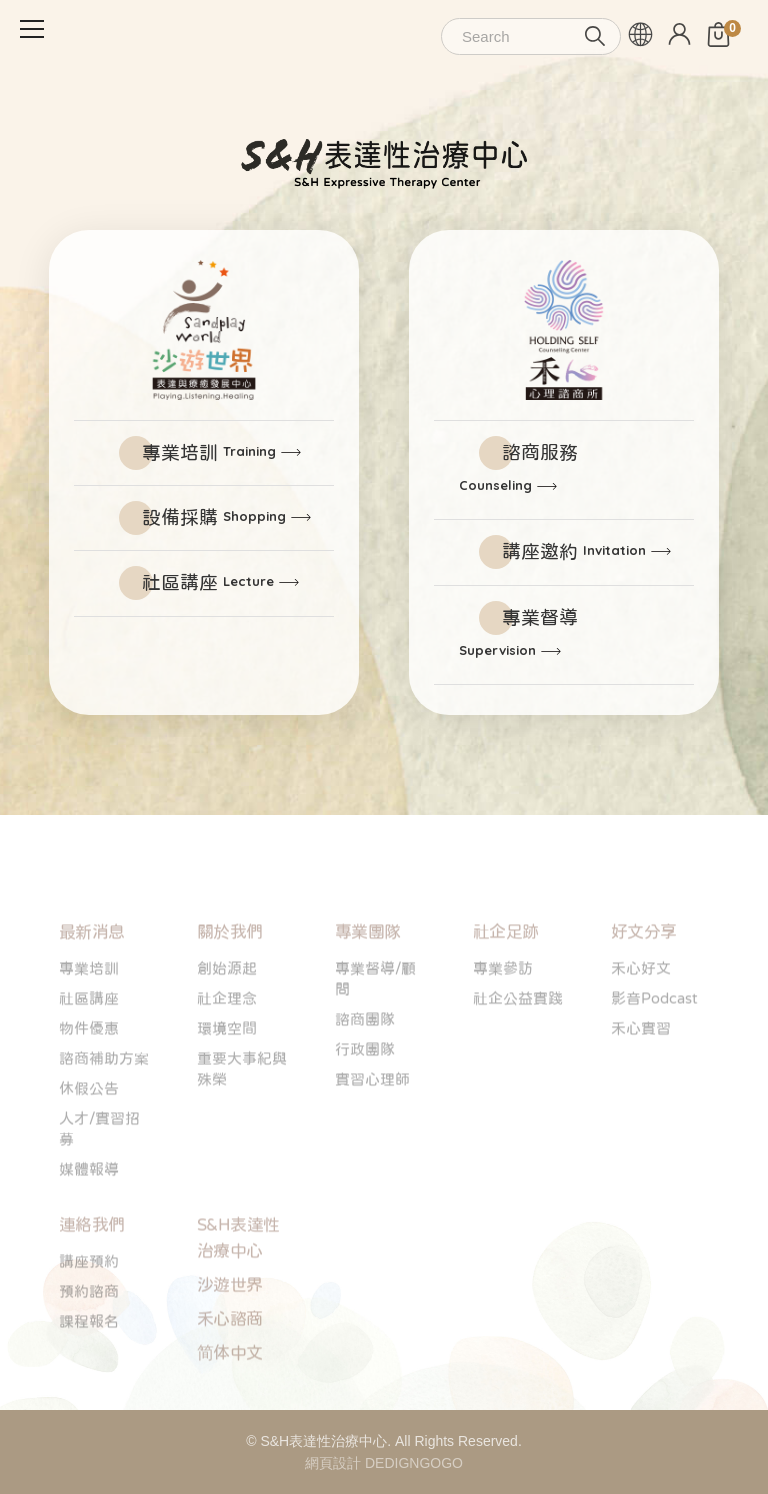  Describe the element at coordinates (227, 1006) in the screenshot. I see `創始源起` at that location.